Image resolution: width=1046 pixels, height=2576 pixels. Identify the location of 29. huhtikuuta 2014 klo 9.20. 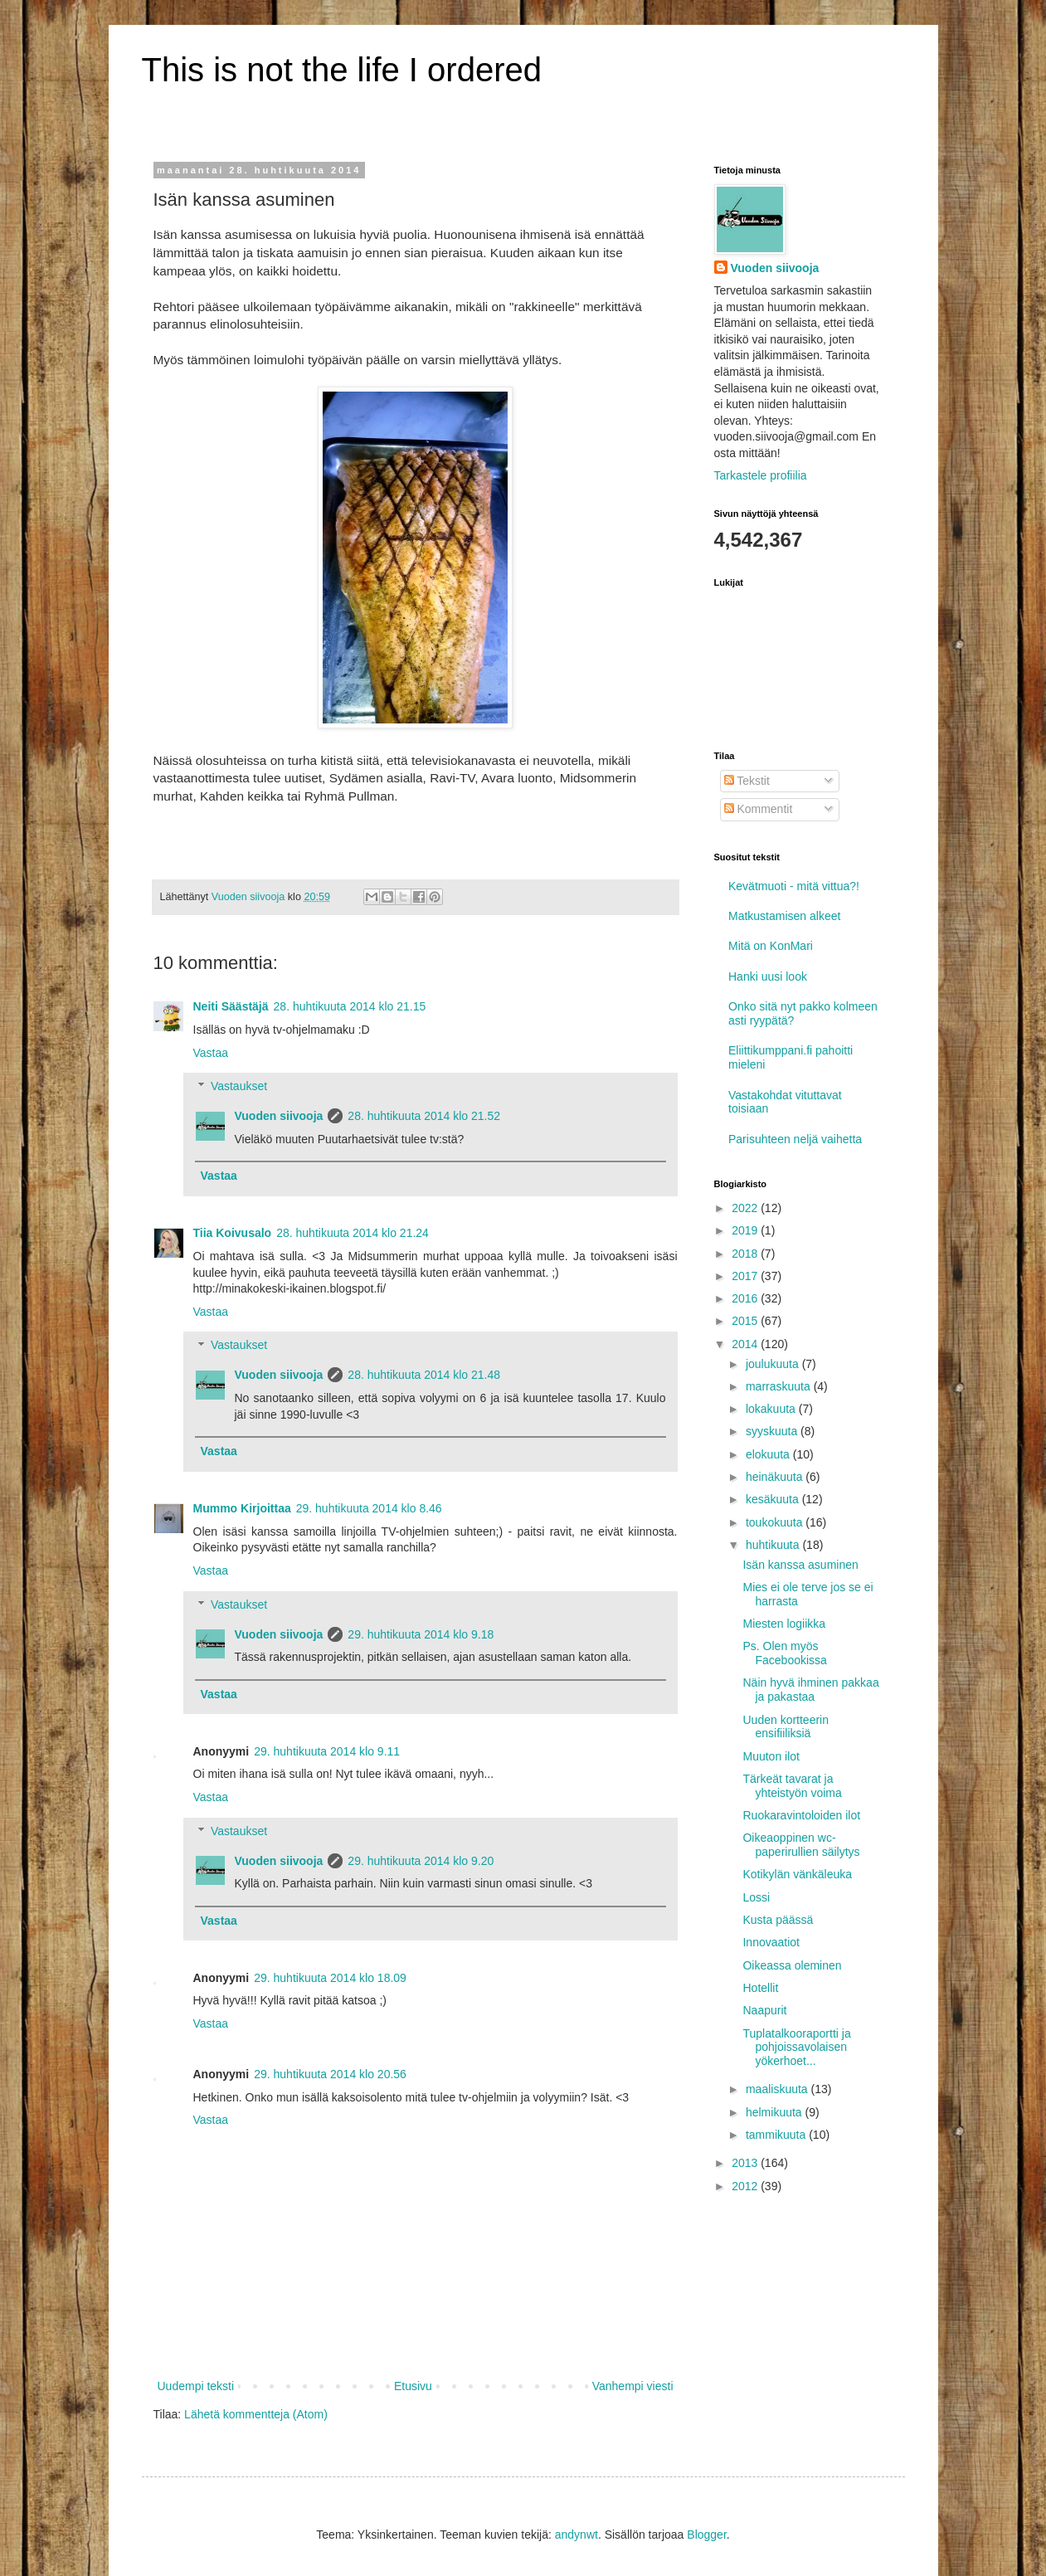
(421, 1860).